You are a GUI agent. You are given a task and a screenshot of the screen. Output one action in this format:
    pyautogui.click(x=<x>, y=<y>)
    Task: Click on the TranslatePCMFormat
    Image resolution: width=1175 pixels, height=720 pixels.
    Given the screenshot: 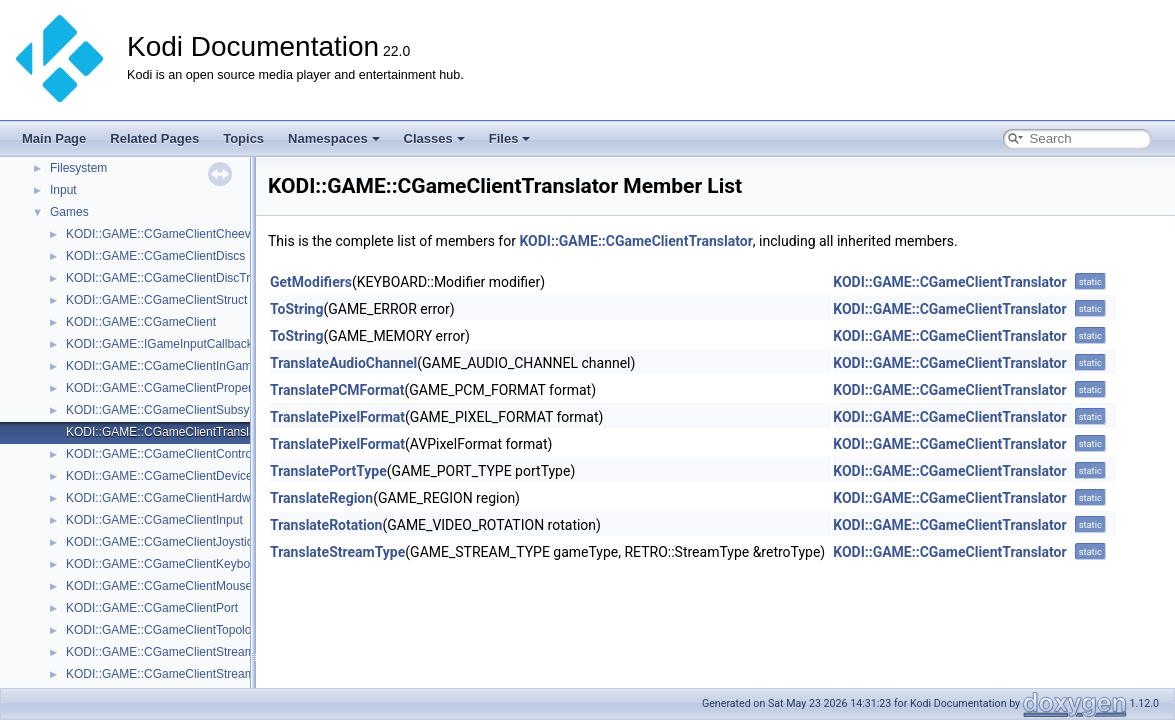 What is the action you would take?
    pyautogui.click(x=337, y=390)
    